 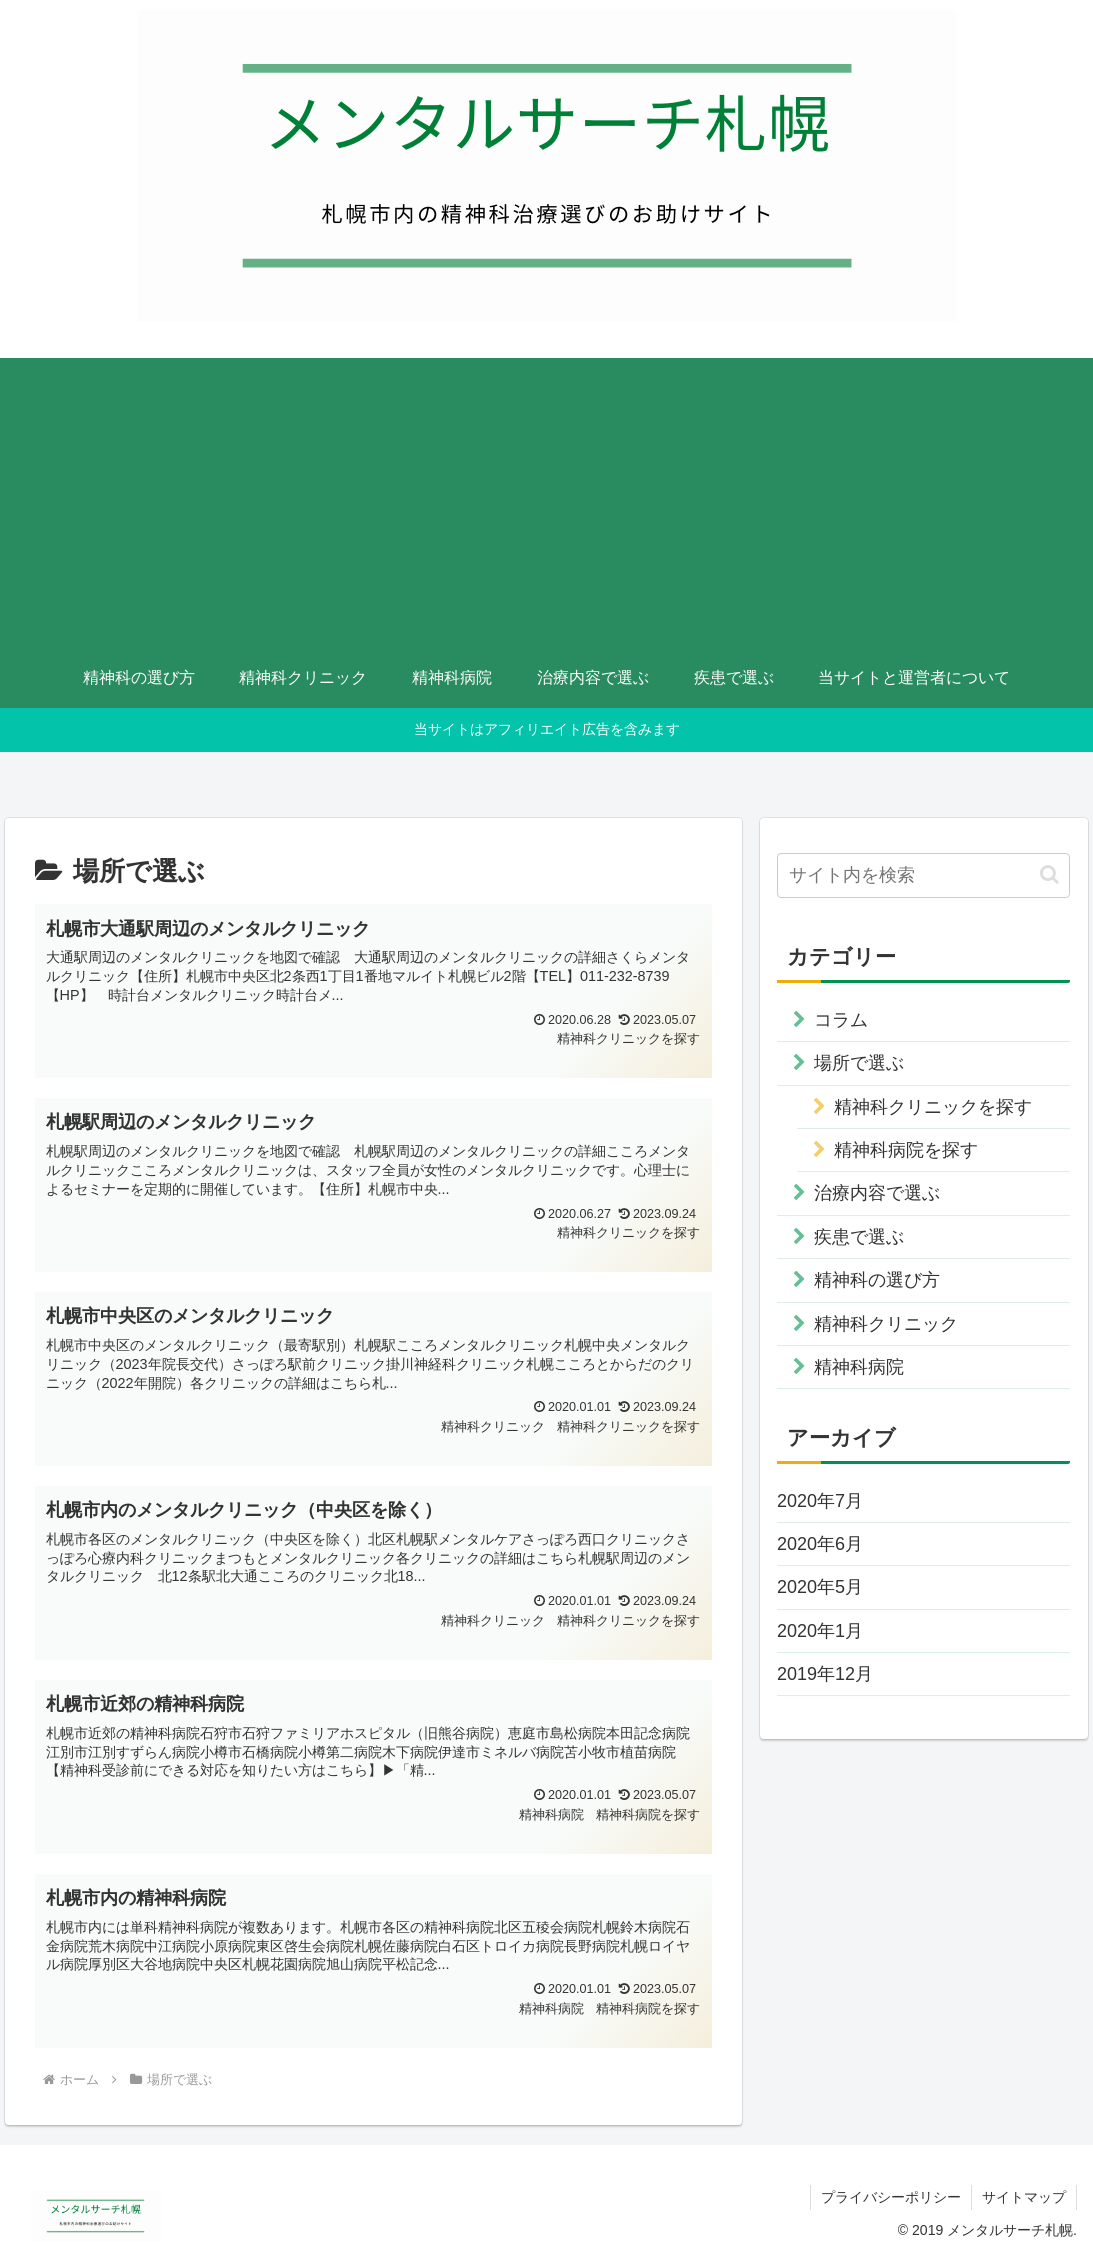 What do you see at coordinates (859, 1367) in the screenshot?
I see `精神科病院` at bounding box center [859, 1367].